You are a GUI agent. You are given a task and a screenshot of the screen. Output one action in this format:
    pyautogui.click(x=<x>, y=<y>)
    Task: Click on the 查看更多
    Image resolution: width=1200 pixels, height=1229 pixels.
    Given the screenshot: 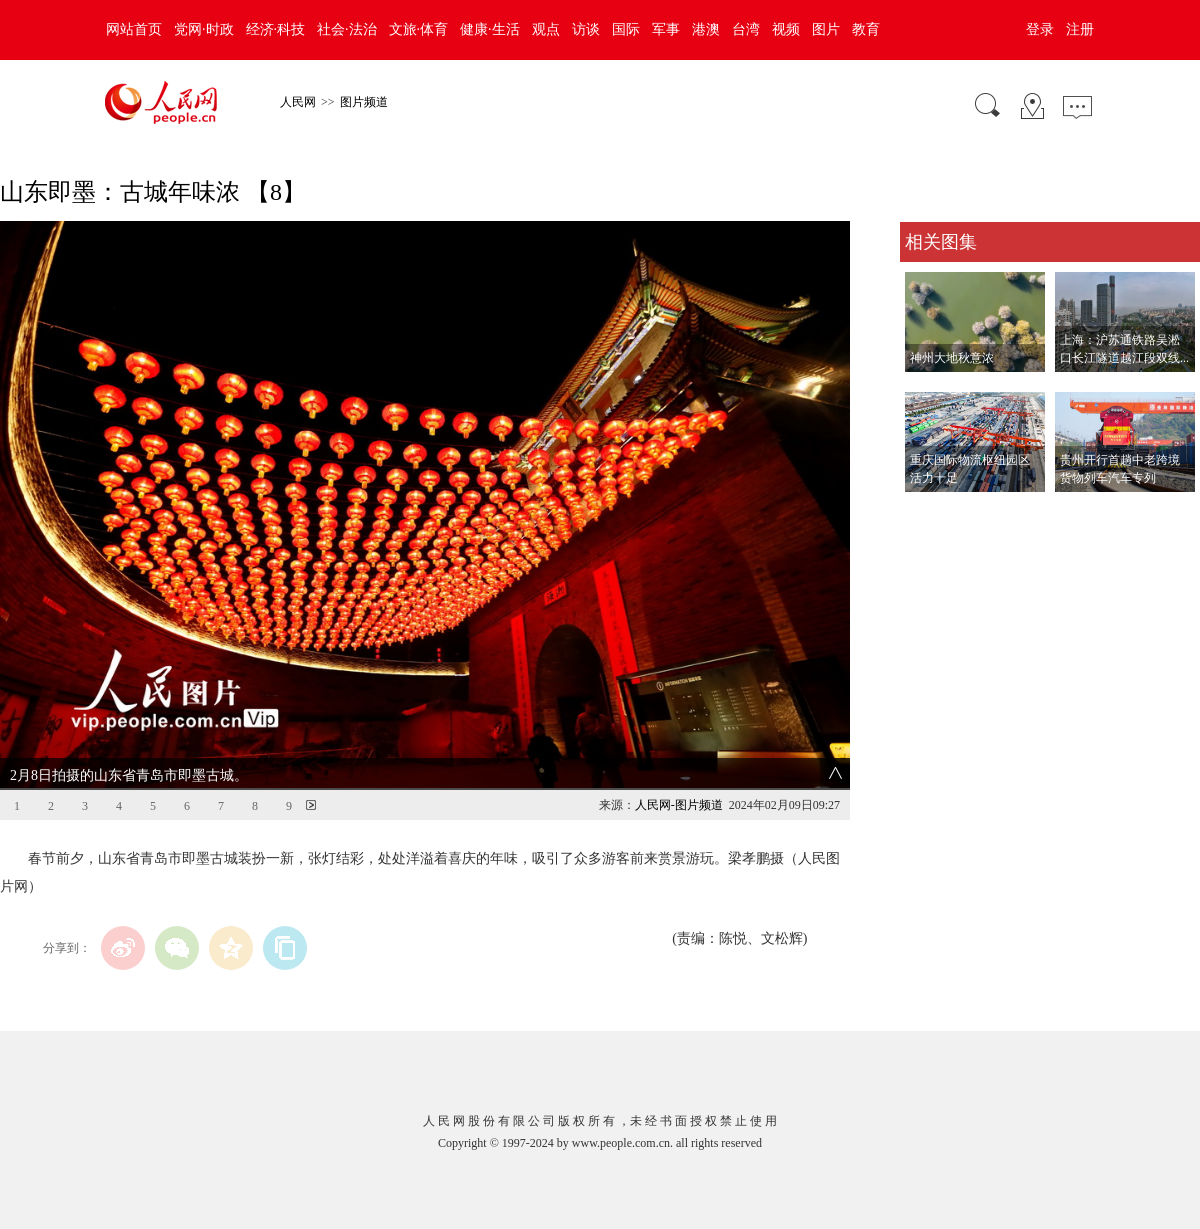 What is the action you would take?
    pyautogui.click(x=928, y=512)
    